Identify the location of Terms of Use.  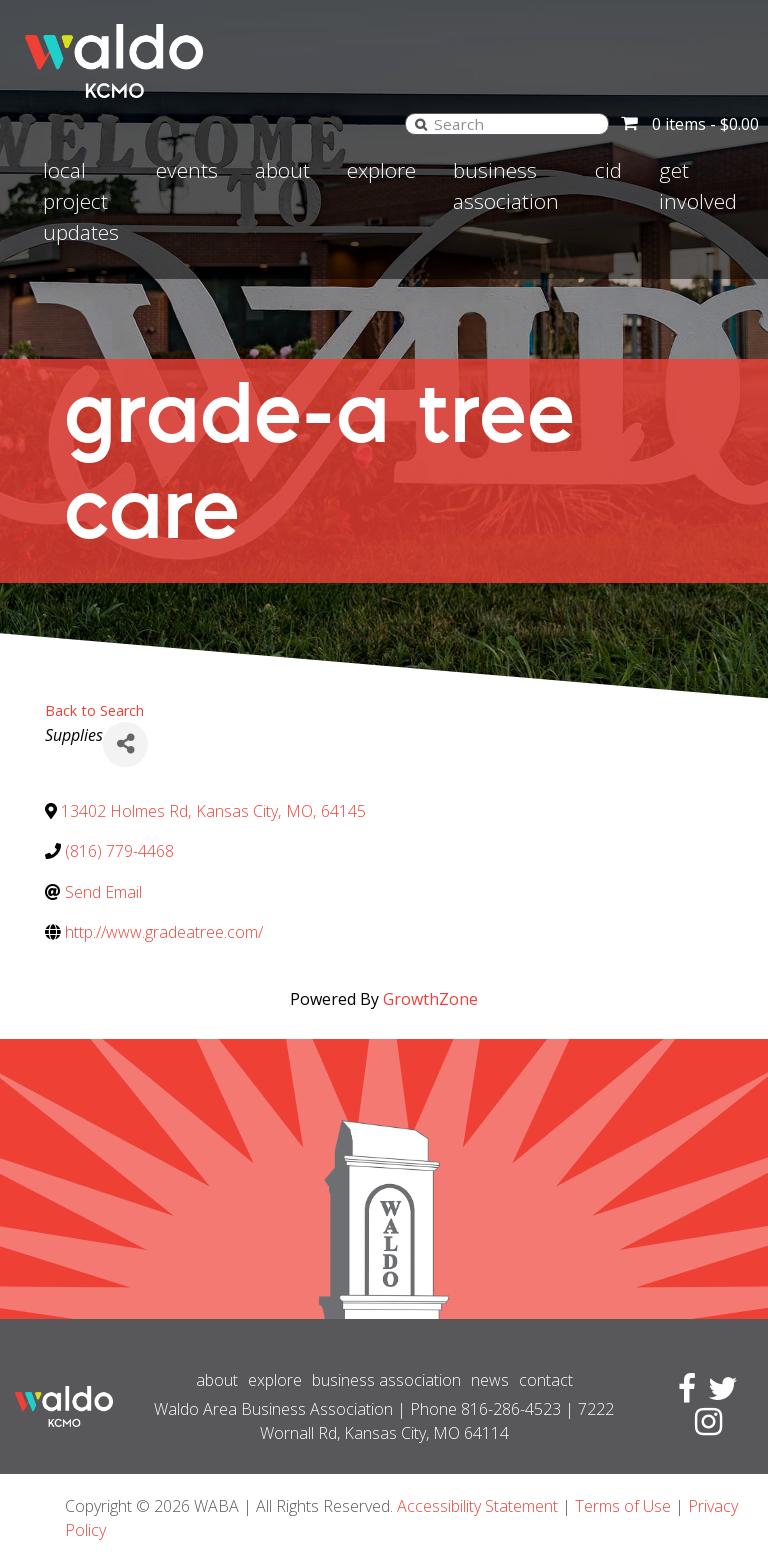
(623, 1506).